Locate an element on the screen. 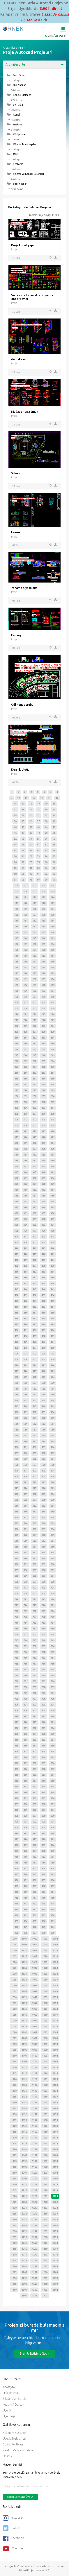  695 is located at coordinates (16, 1582).